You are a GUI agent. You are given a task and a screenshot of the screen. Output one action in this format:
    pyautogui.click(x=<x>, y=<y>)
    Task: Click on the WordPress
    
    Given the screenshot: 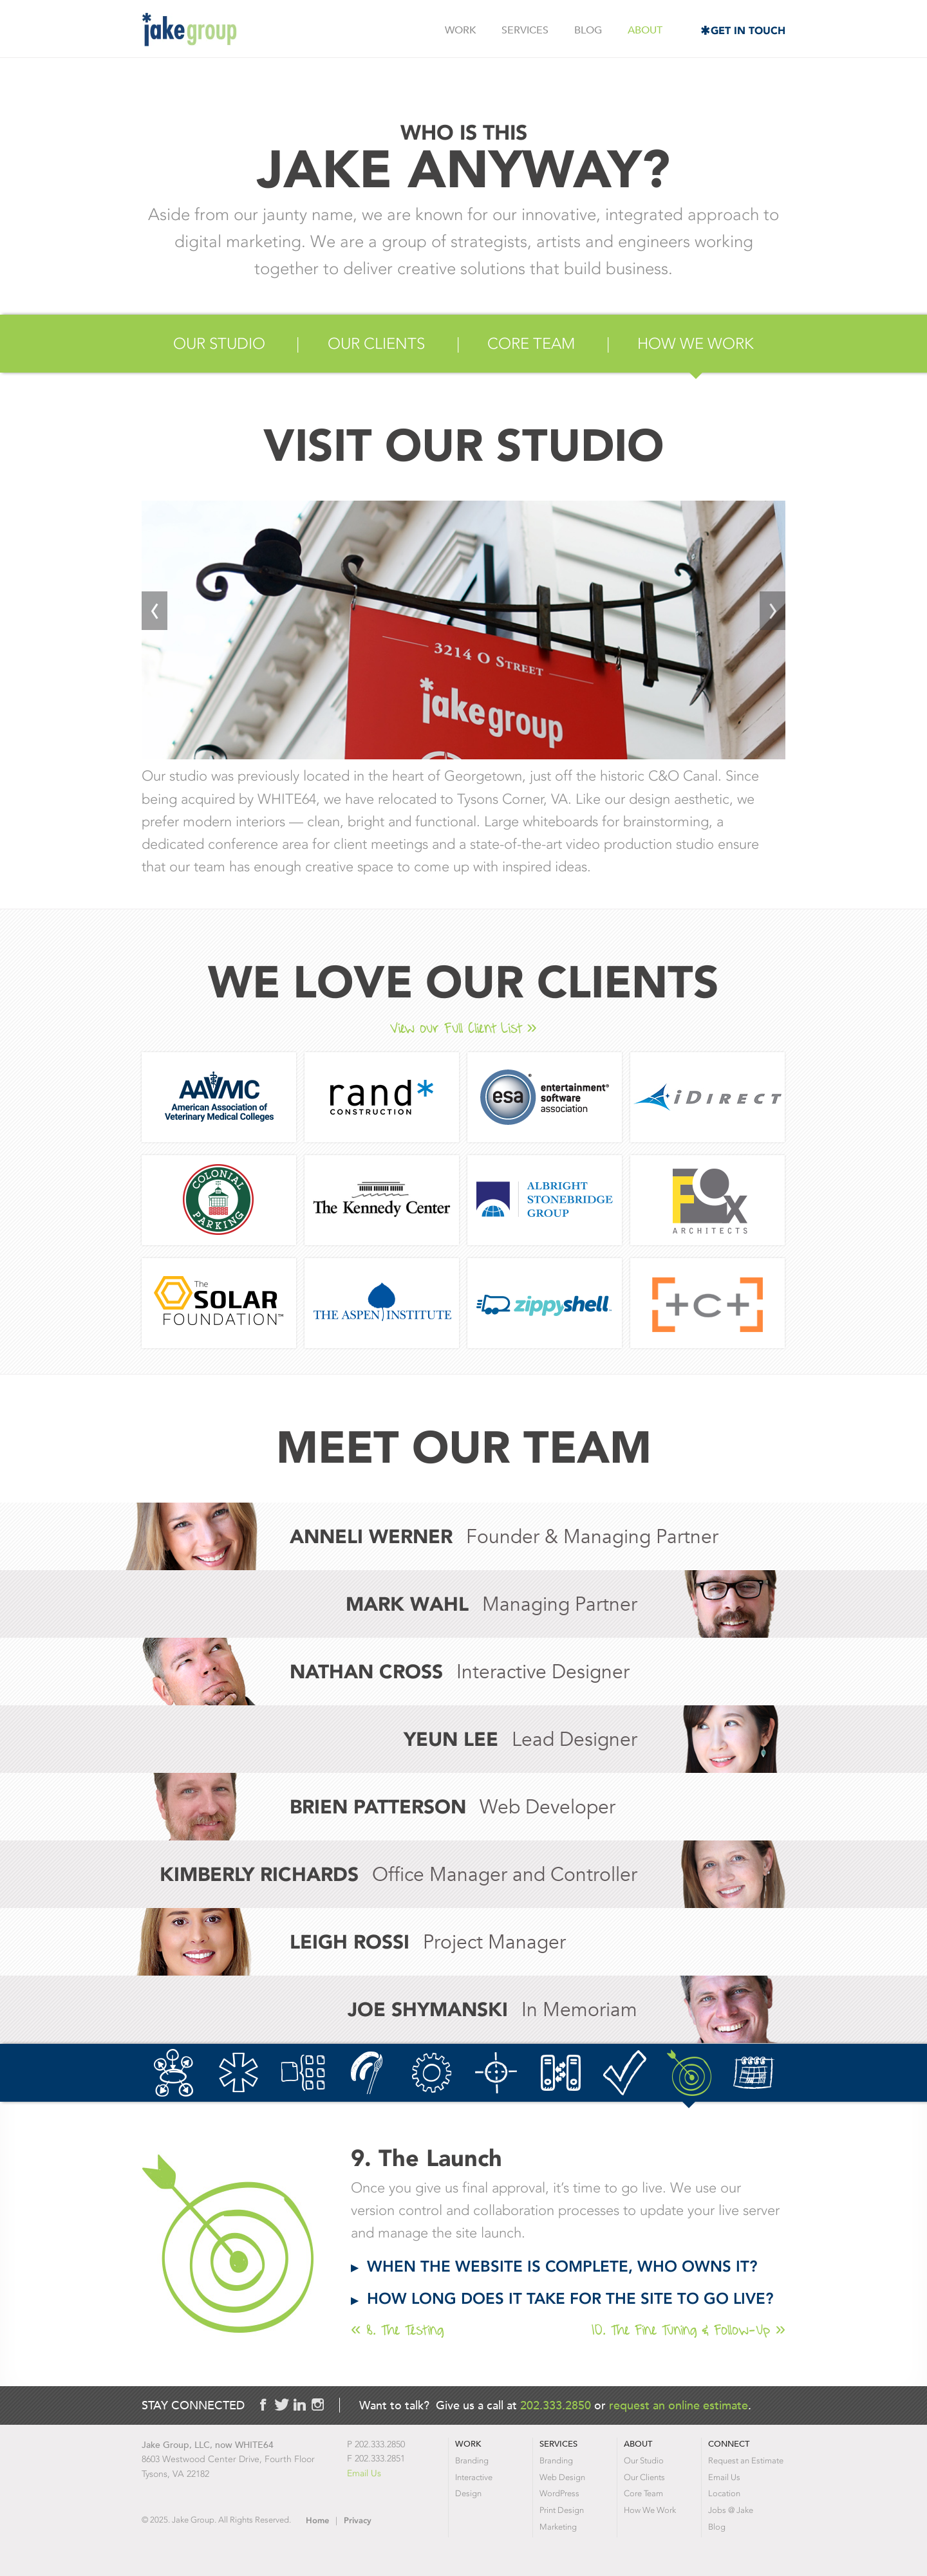 What is the action you would take?
    pyautogui.click(x=559, y=2493)
    